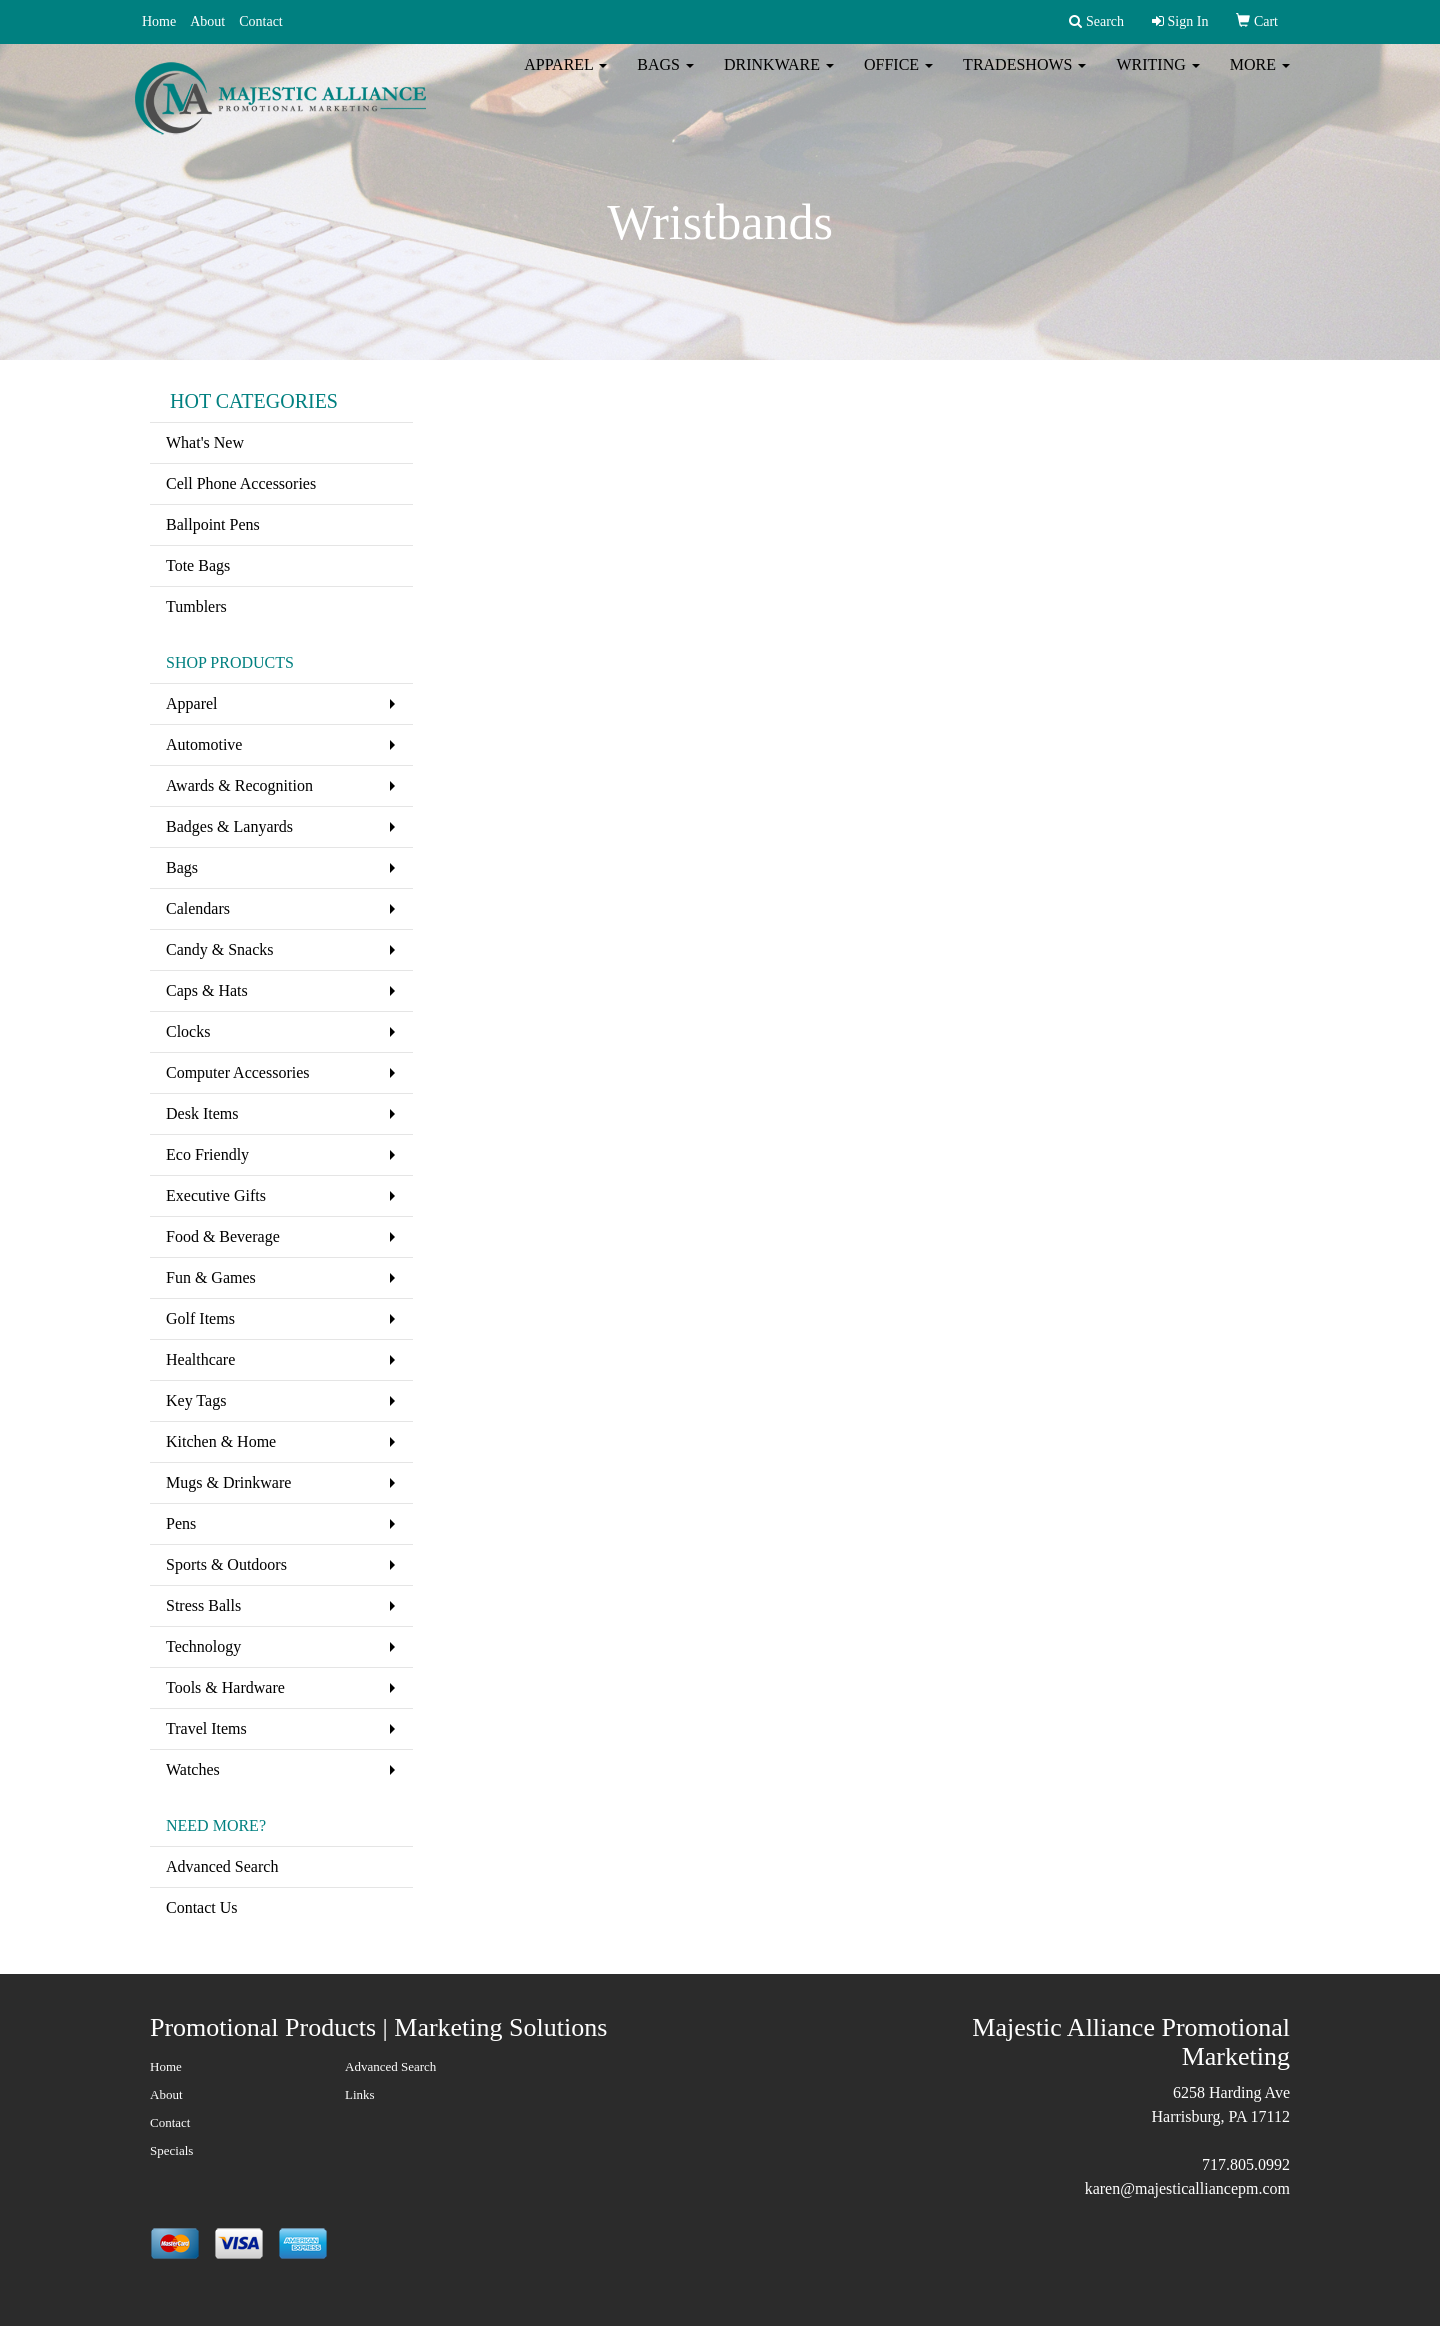 The width and height of the screenshot is (1440, 2326). What do you see at coordinates (220, 949) in the screenshot?
I see `Candy & Snacks` at bounding box center [220, 949].